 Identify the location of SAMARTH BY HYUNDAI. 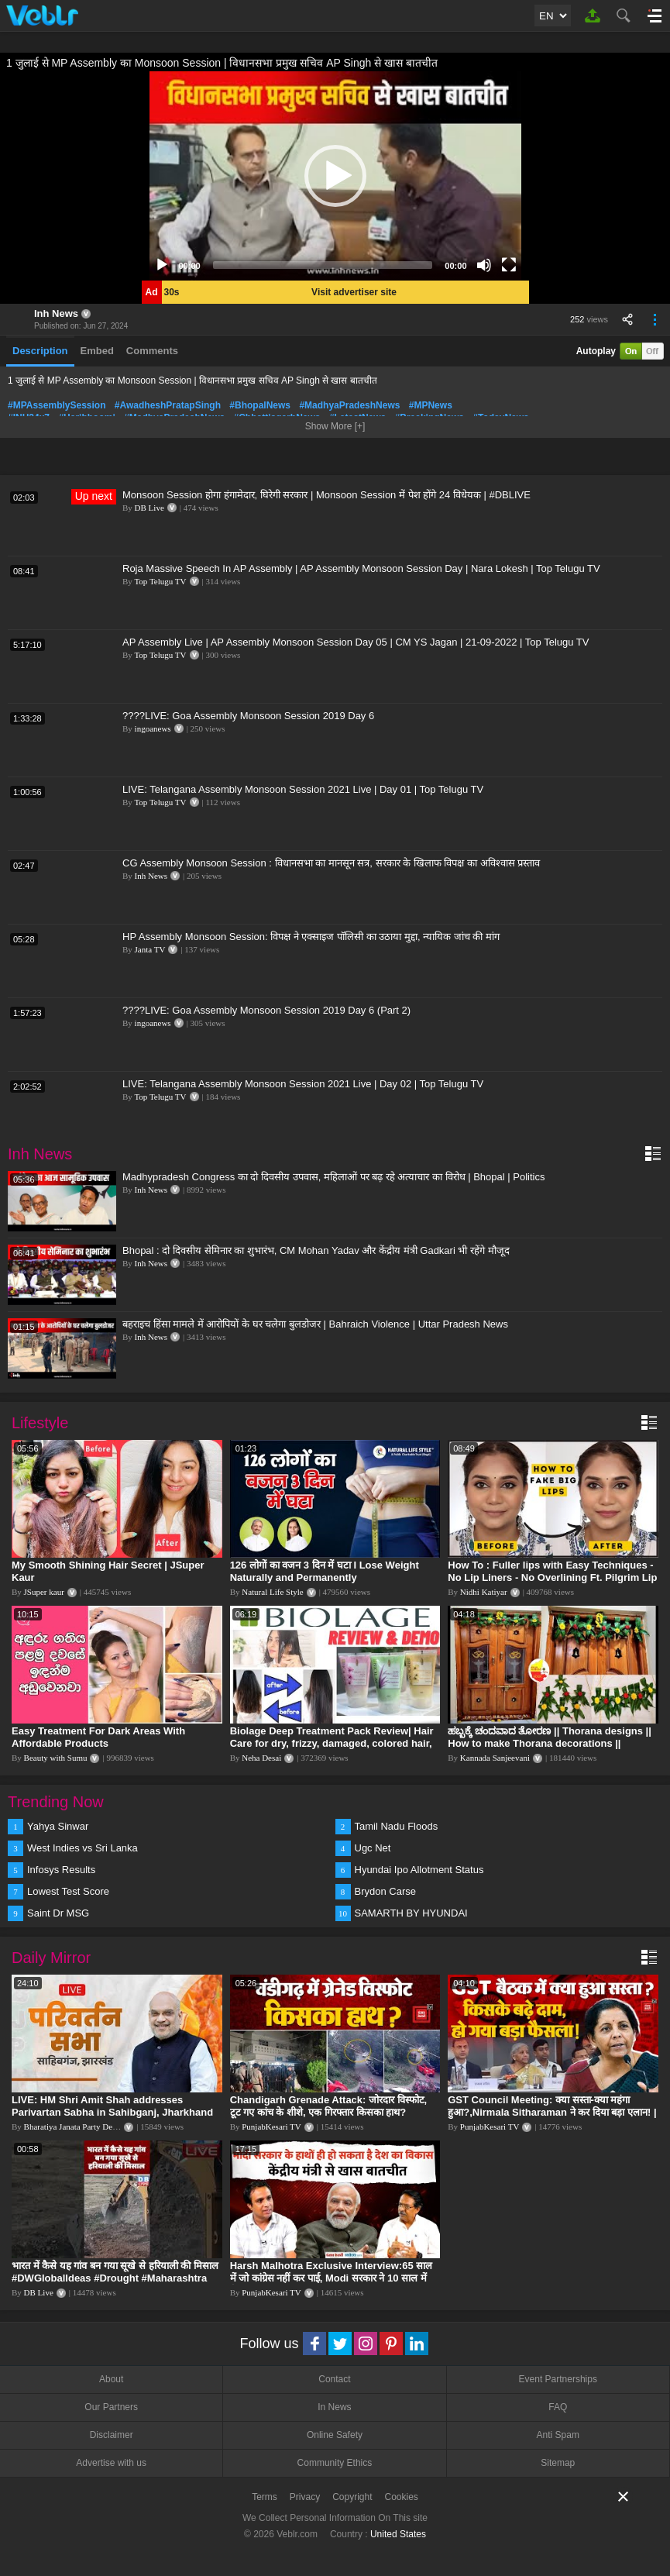
(411, 1913).